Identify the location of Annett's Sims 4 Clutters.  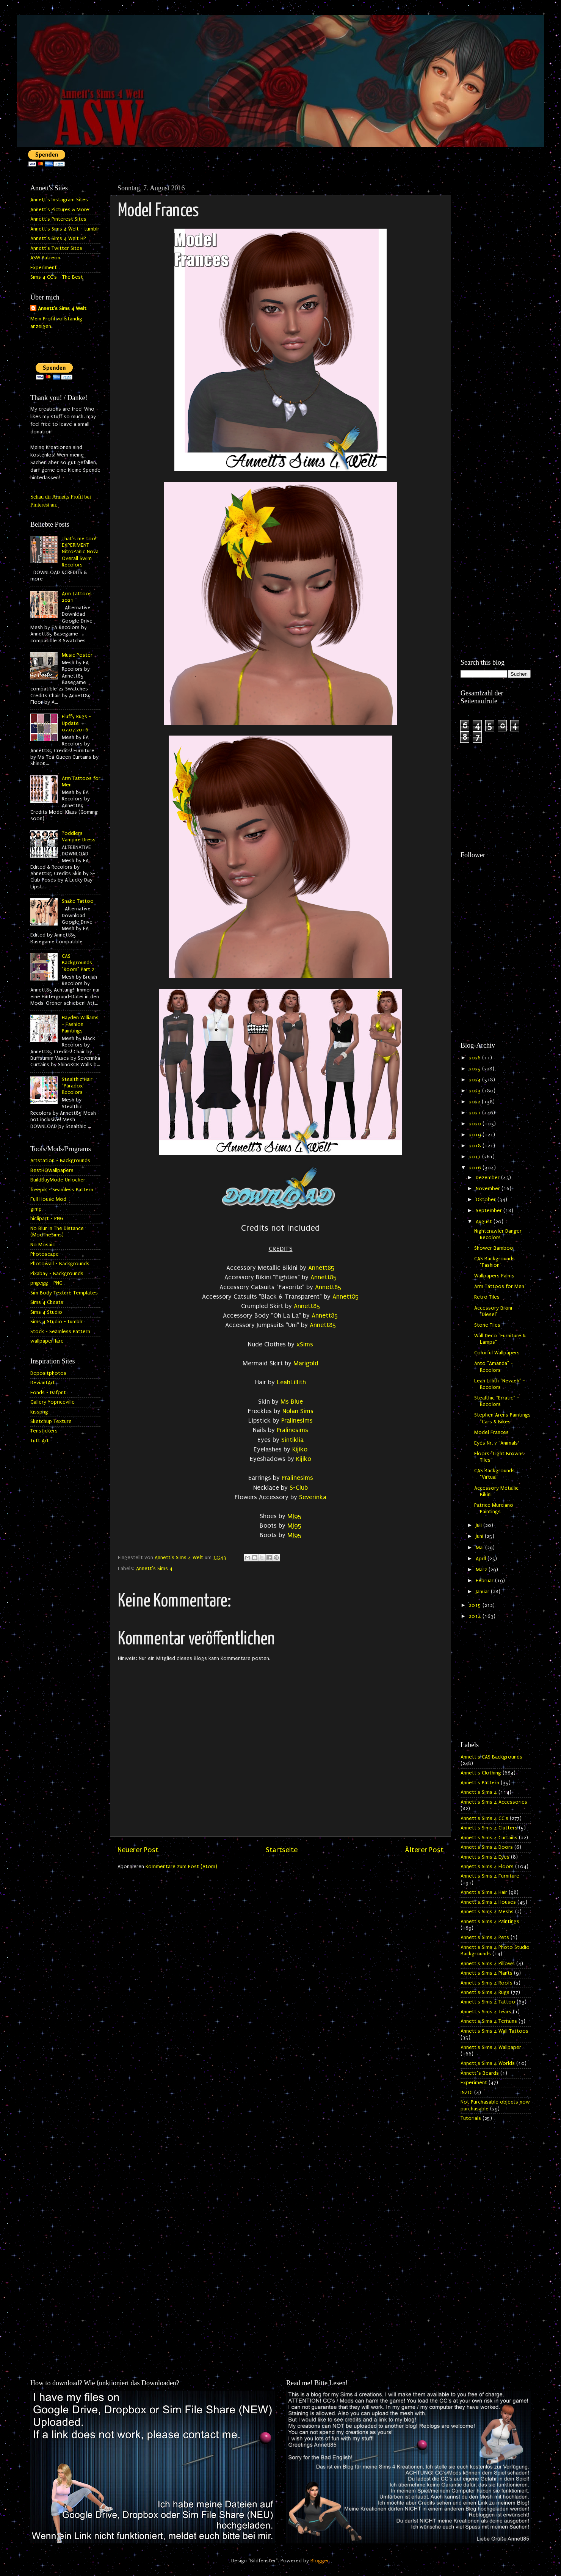
(489, 1828).